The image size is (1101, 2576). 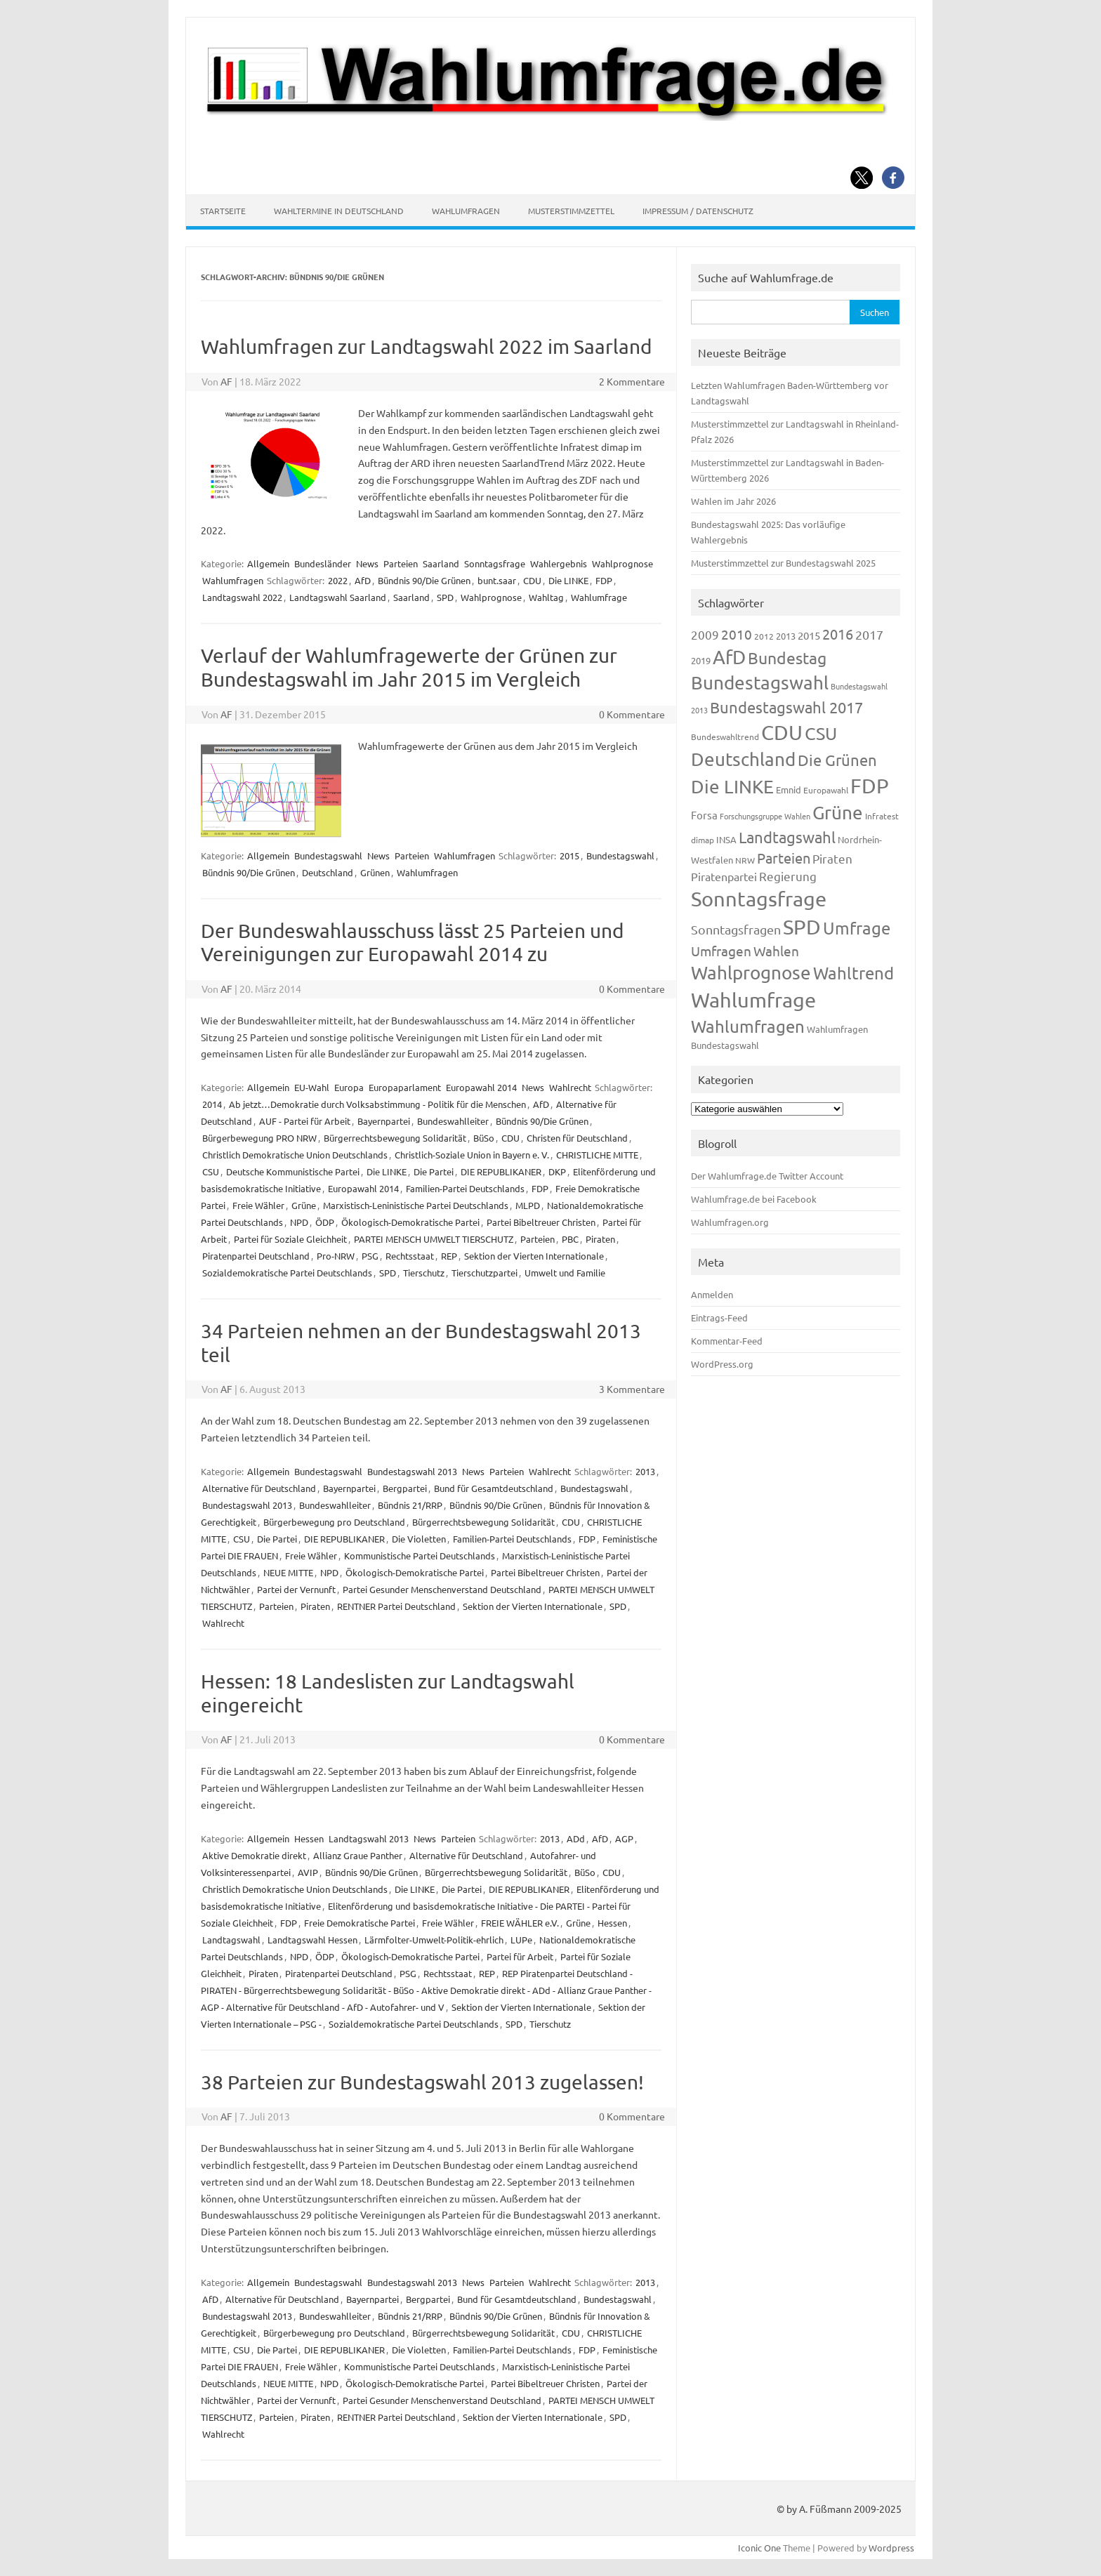 I want to click on Wahltermine in Deutschland, so click(x=339, y=210).